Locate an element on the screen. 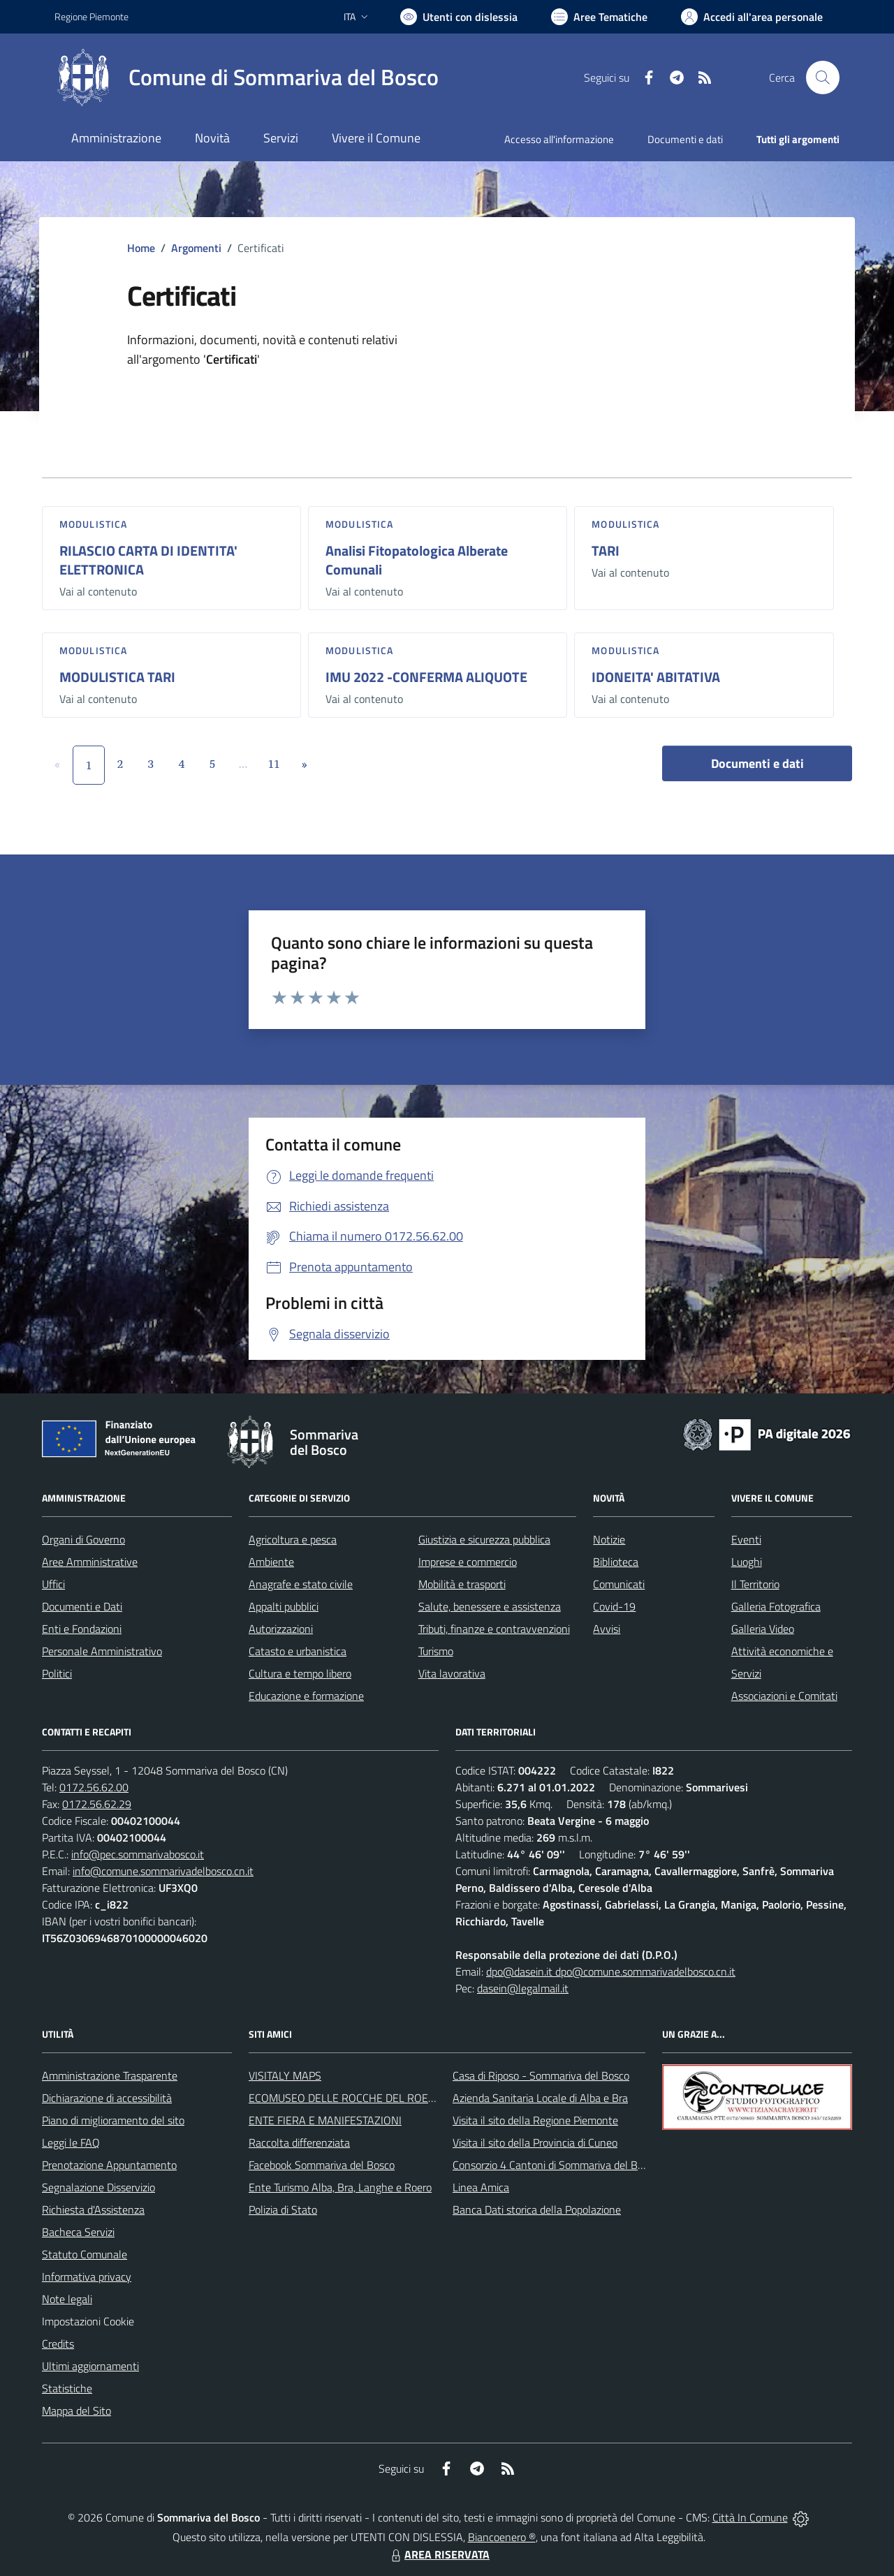 This screenshot has height=2576, width=894. Amministrazione Trasparente is located at coordinates (109, 2075).